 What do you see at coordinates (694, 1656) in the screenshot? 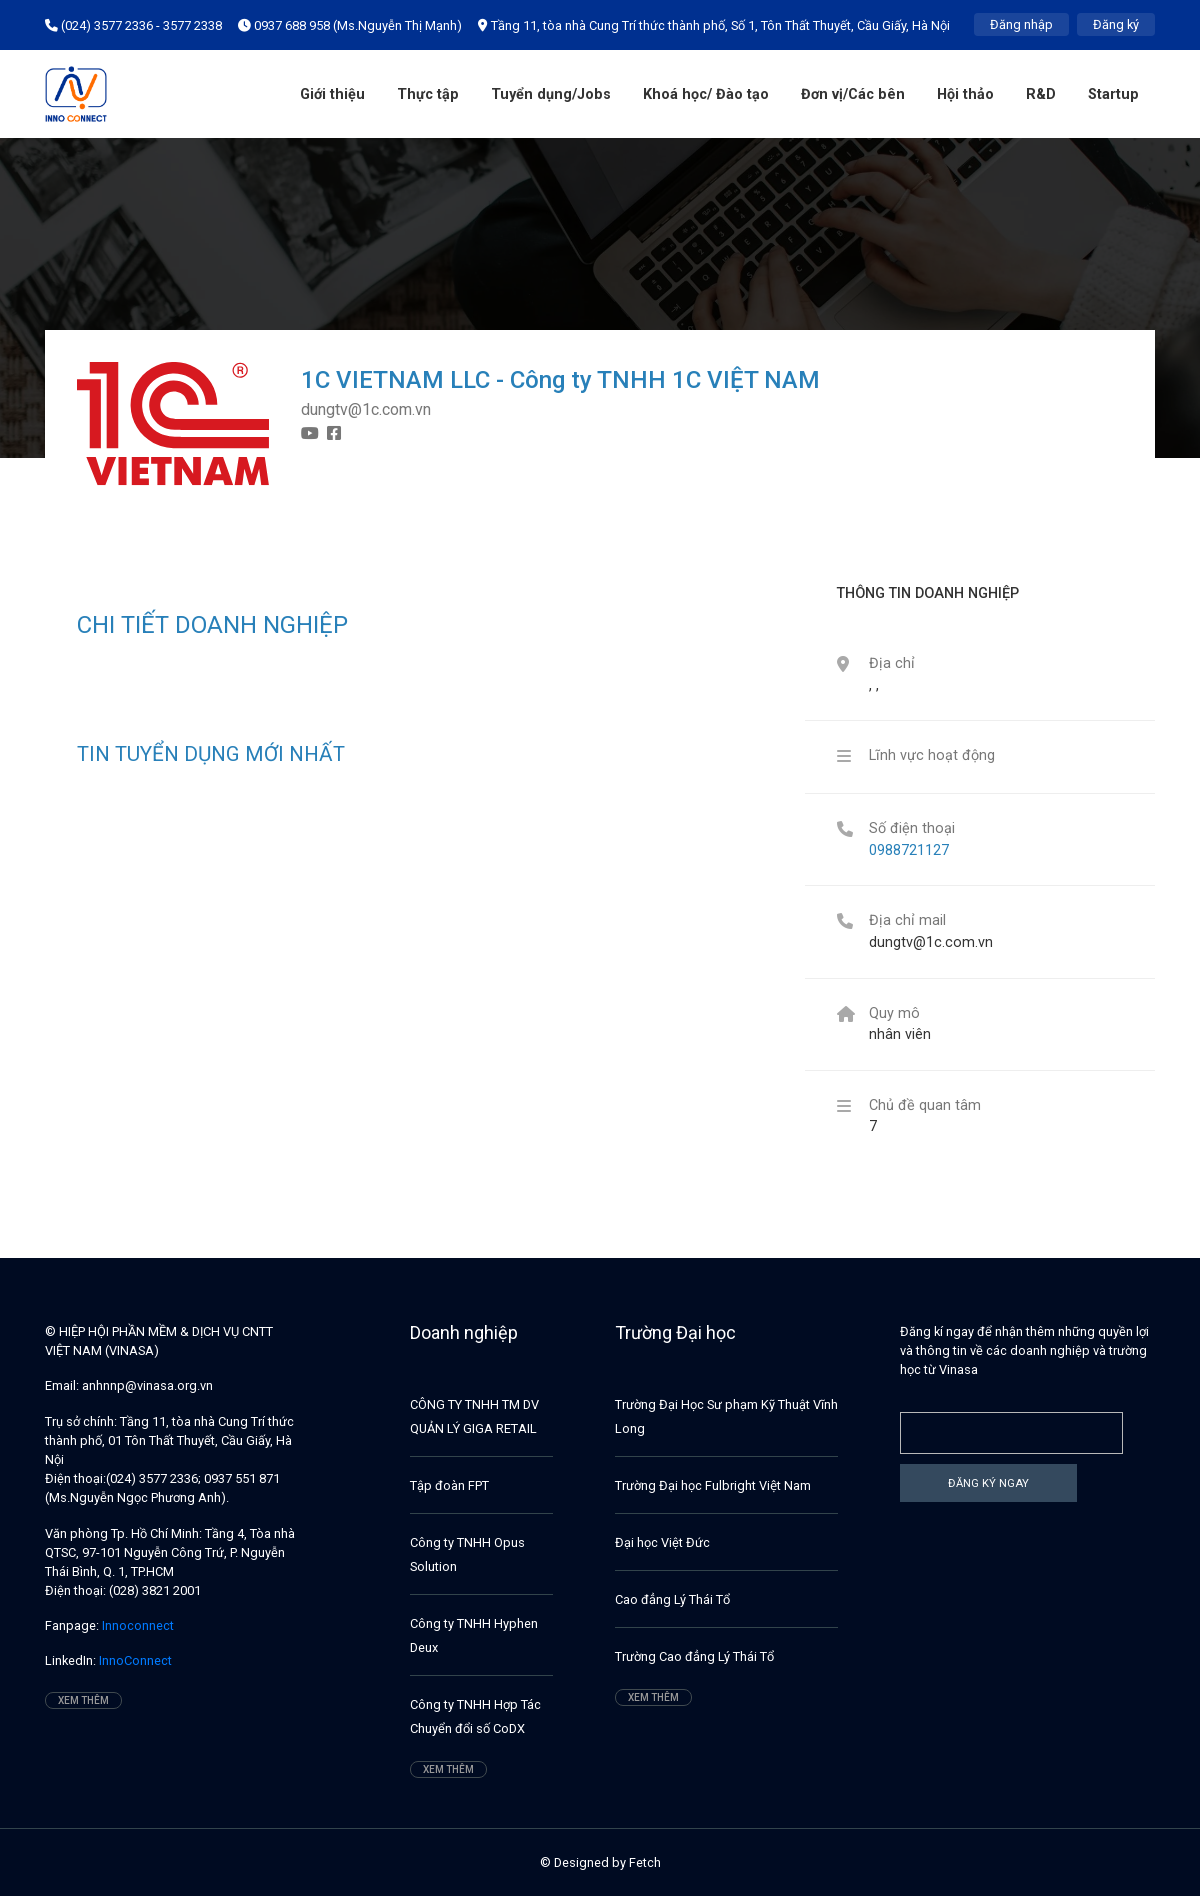
I see `Trường Cao đẳng Lý Thái Tổ` at bounding box center [694, 1656].